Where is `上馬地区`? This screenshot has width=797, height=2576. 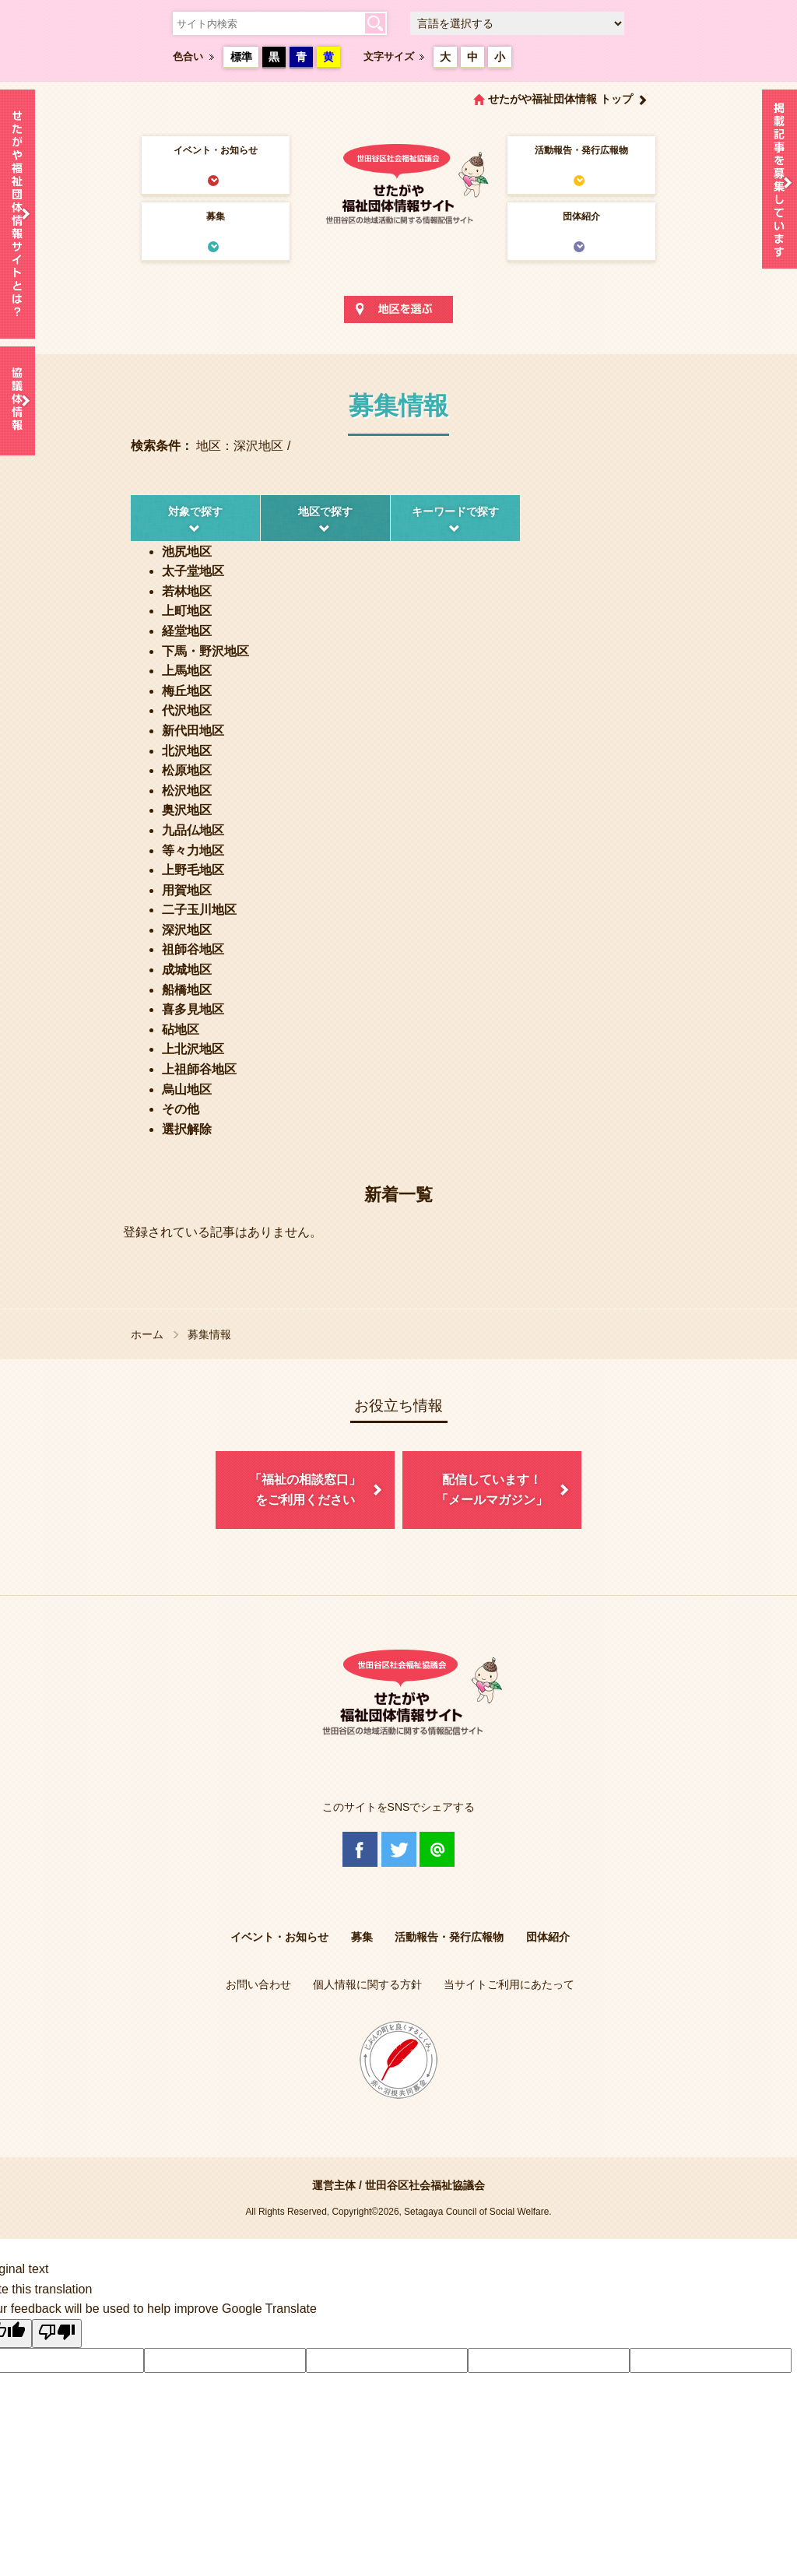 上馬地区 is located at coordinates (187, 670).